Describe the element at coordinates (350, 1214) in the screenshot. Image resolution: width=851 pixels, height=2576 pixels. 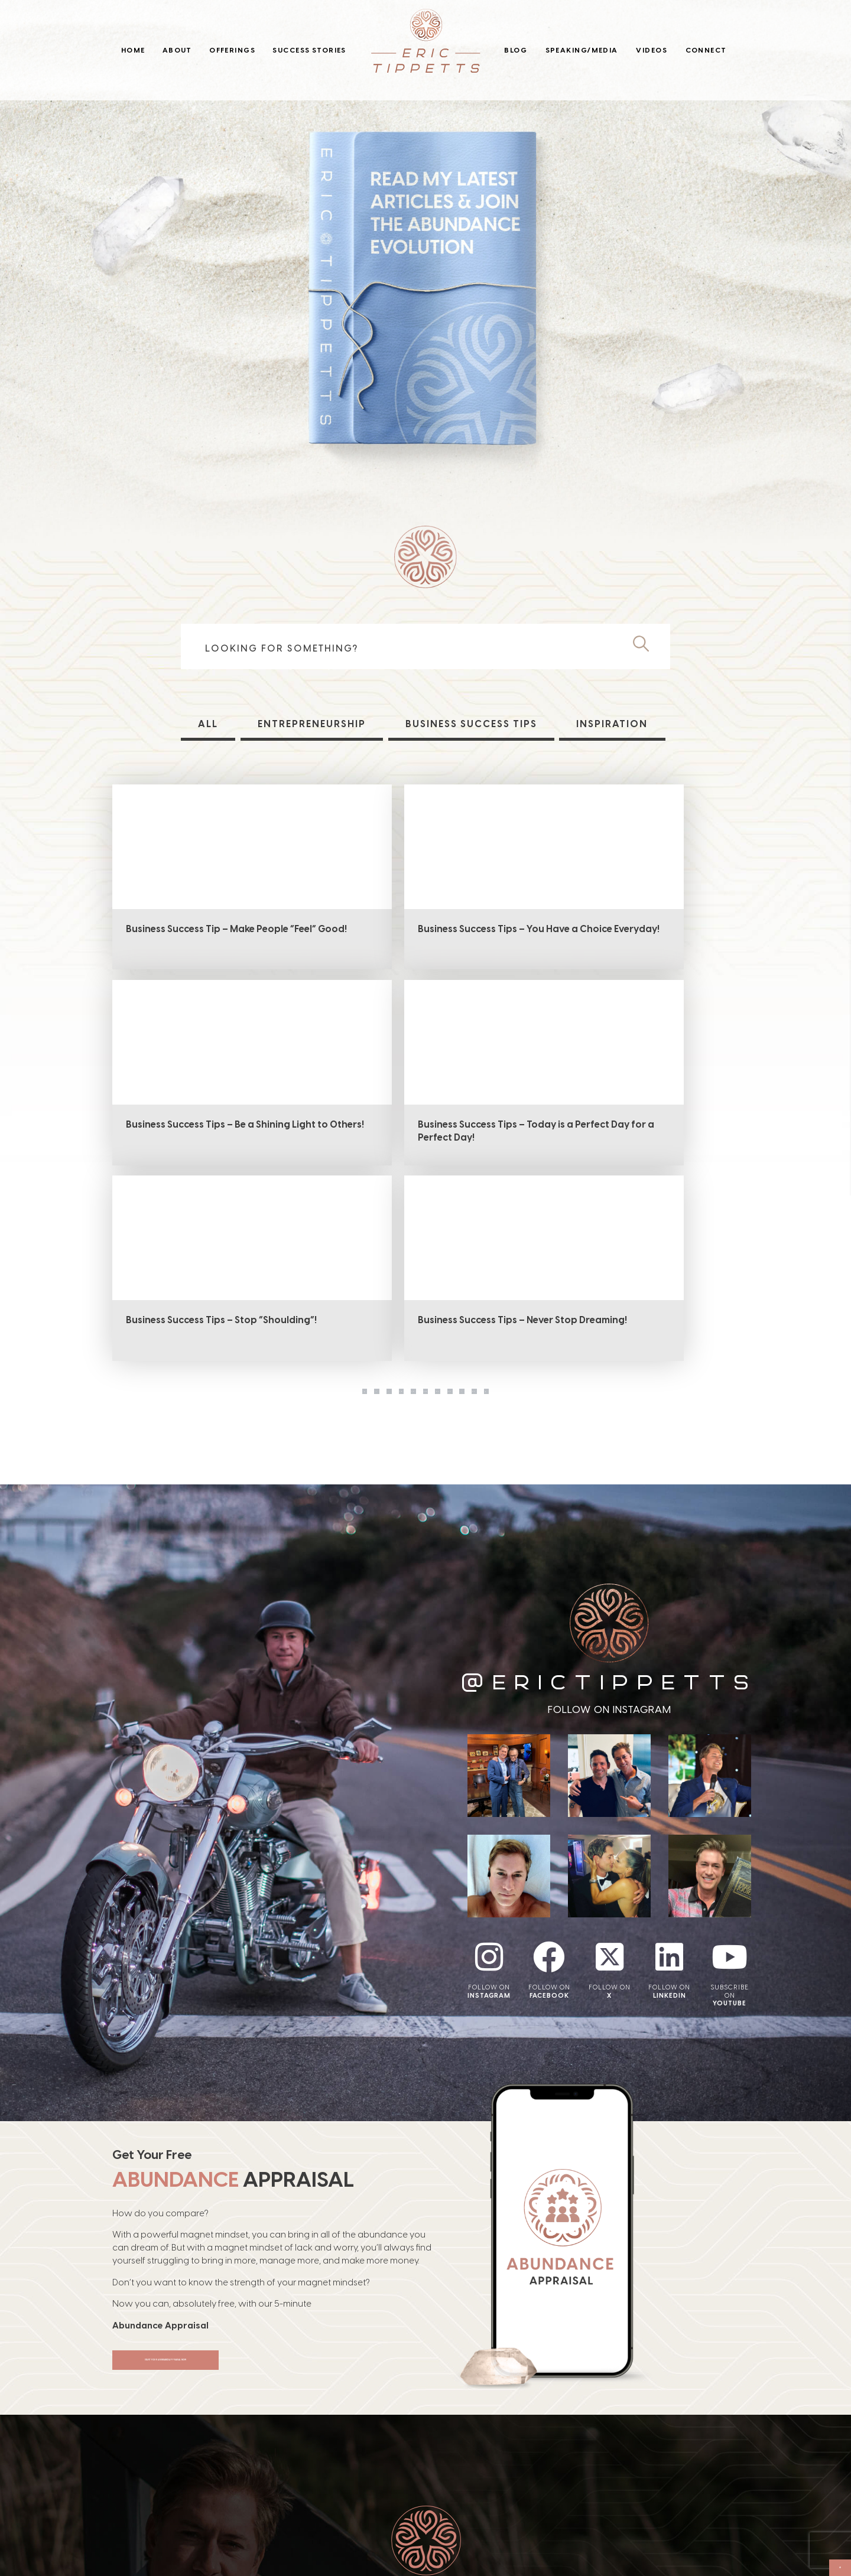
I see `18 [Page 18]` at that location.